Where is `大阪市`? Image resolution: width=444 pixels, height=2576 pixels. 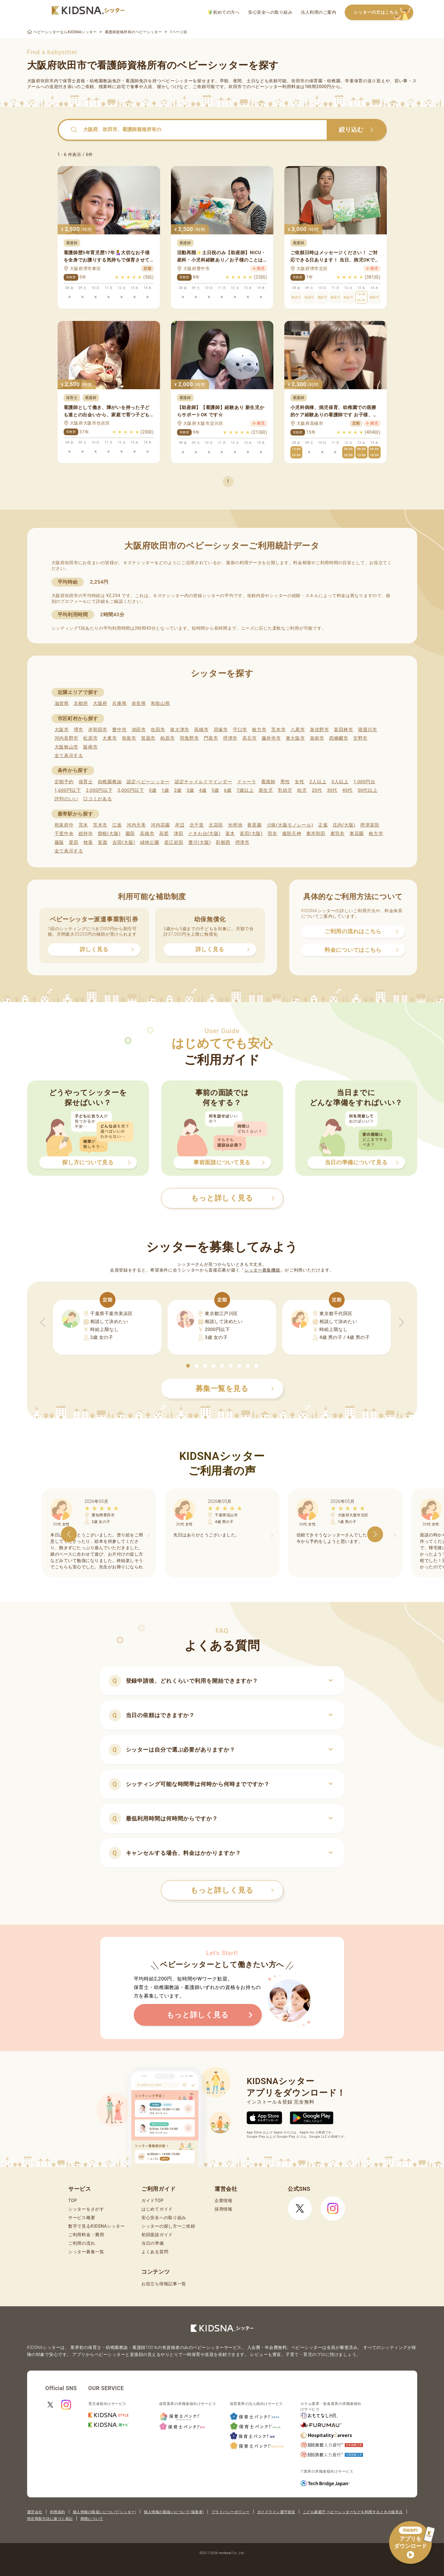
大阪市 is located at coordinates (62, 729).